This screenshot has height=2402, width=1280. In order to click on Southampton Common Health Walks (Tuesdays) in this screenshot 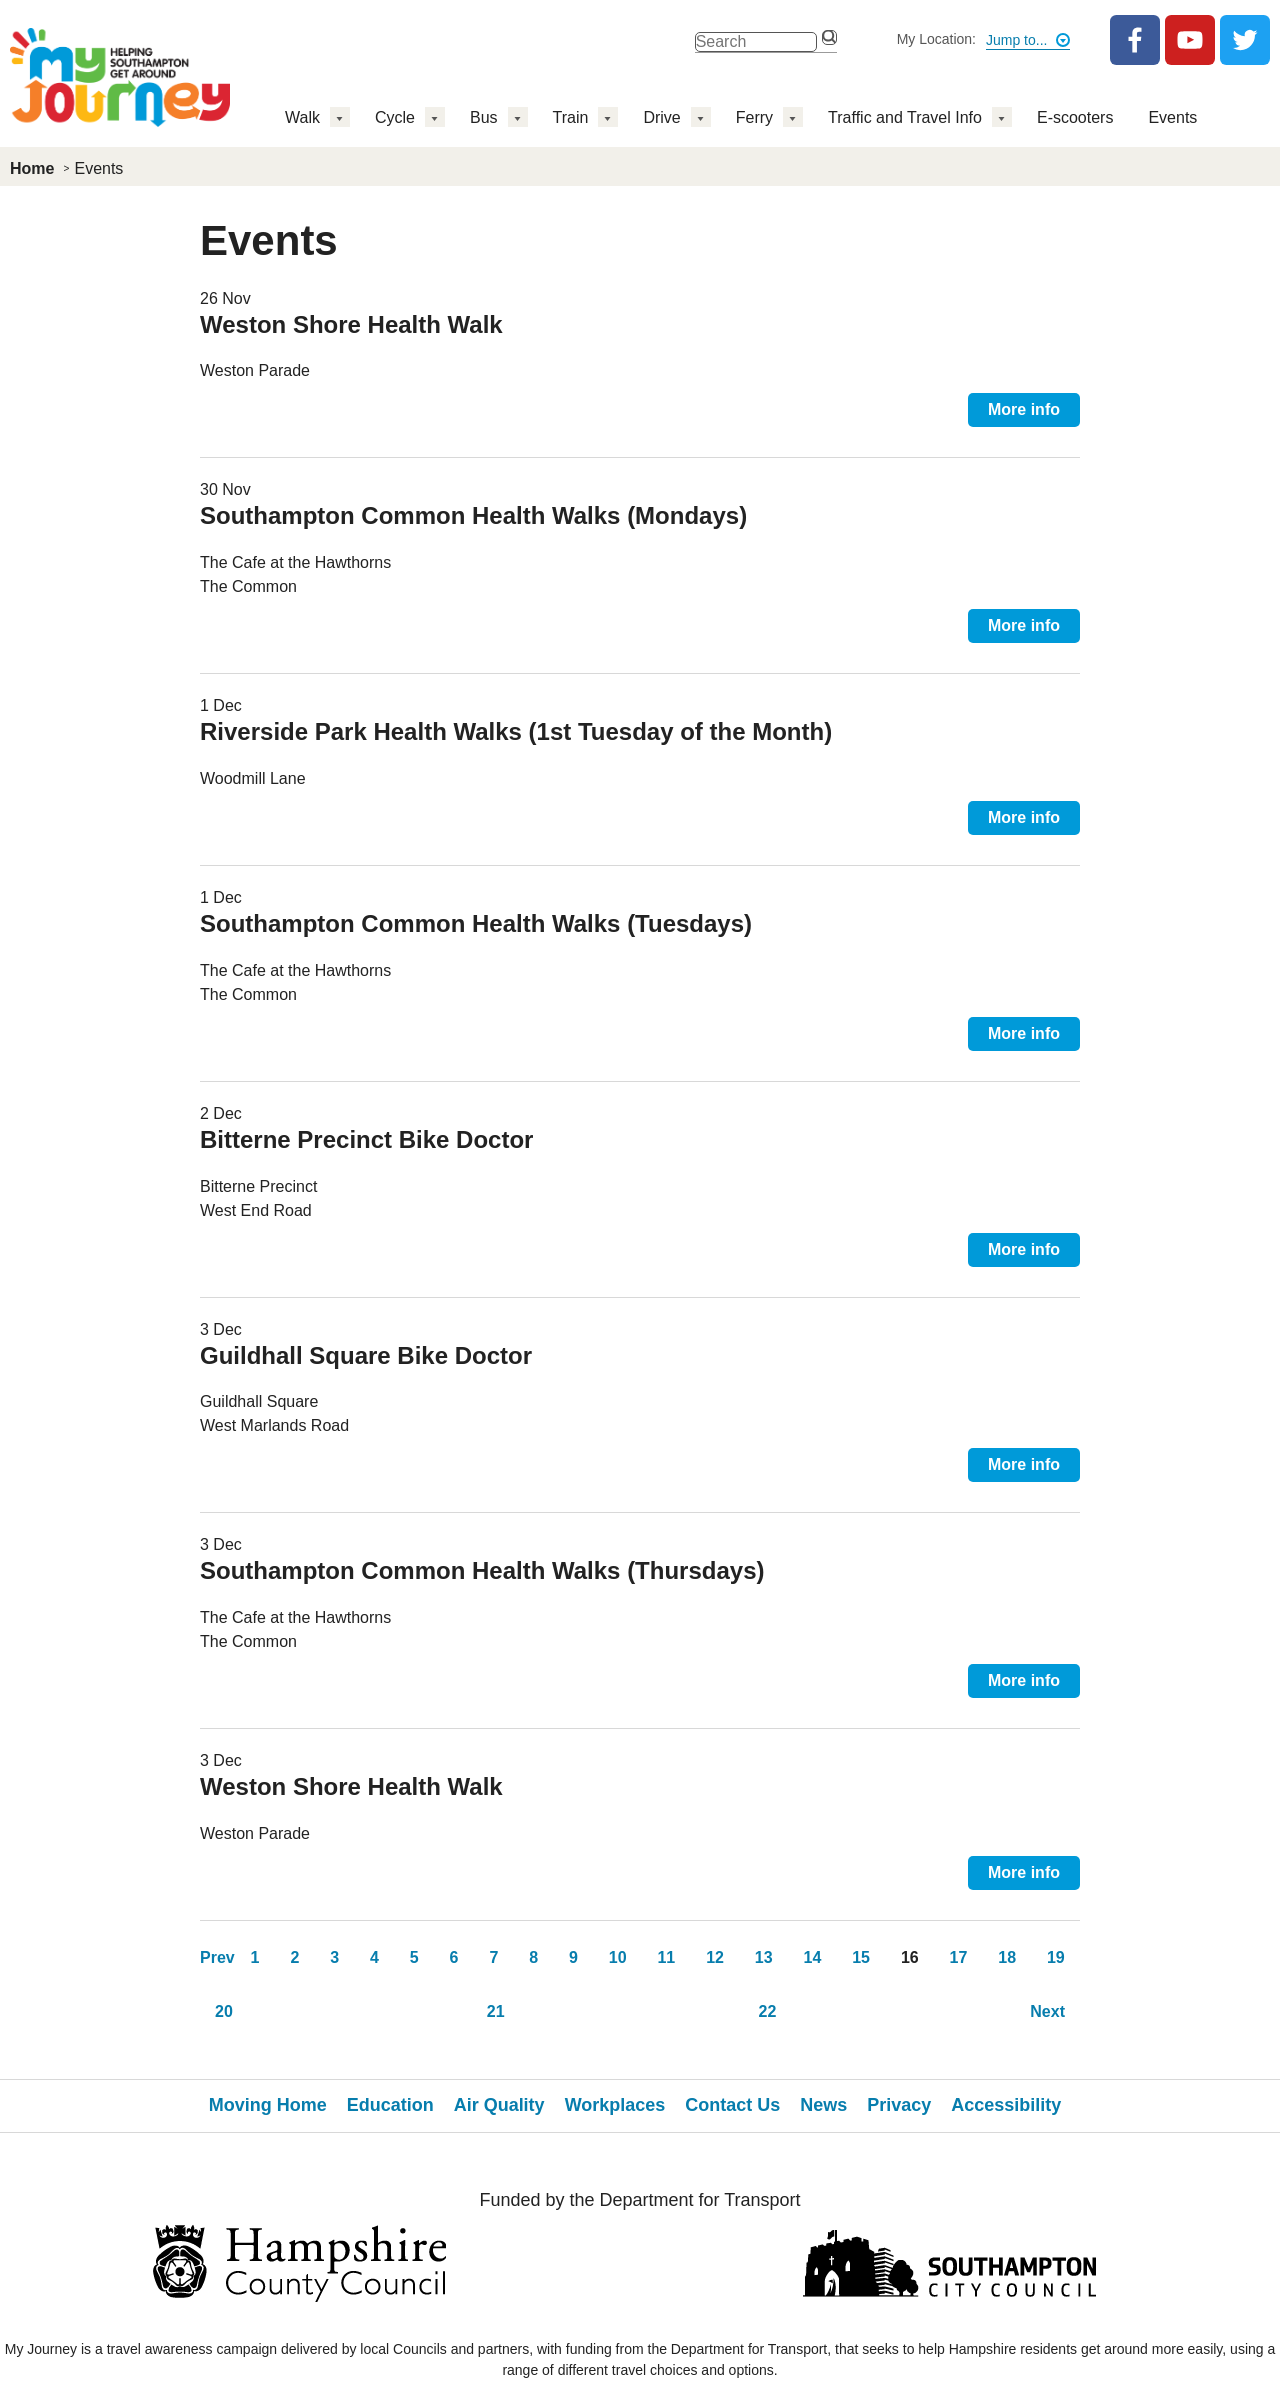, I will do `click(476, 923)`.